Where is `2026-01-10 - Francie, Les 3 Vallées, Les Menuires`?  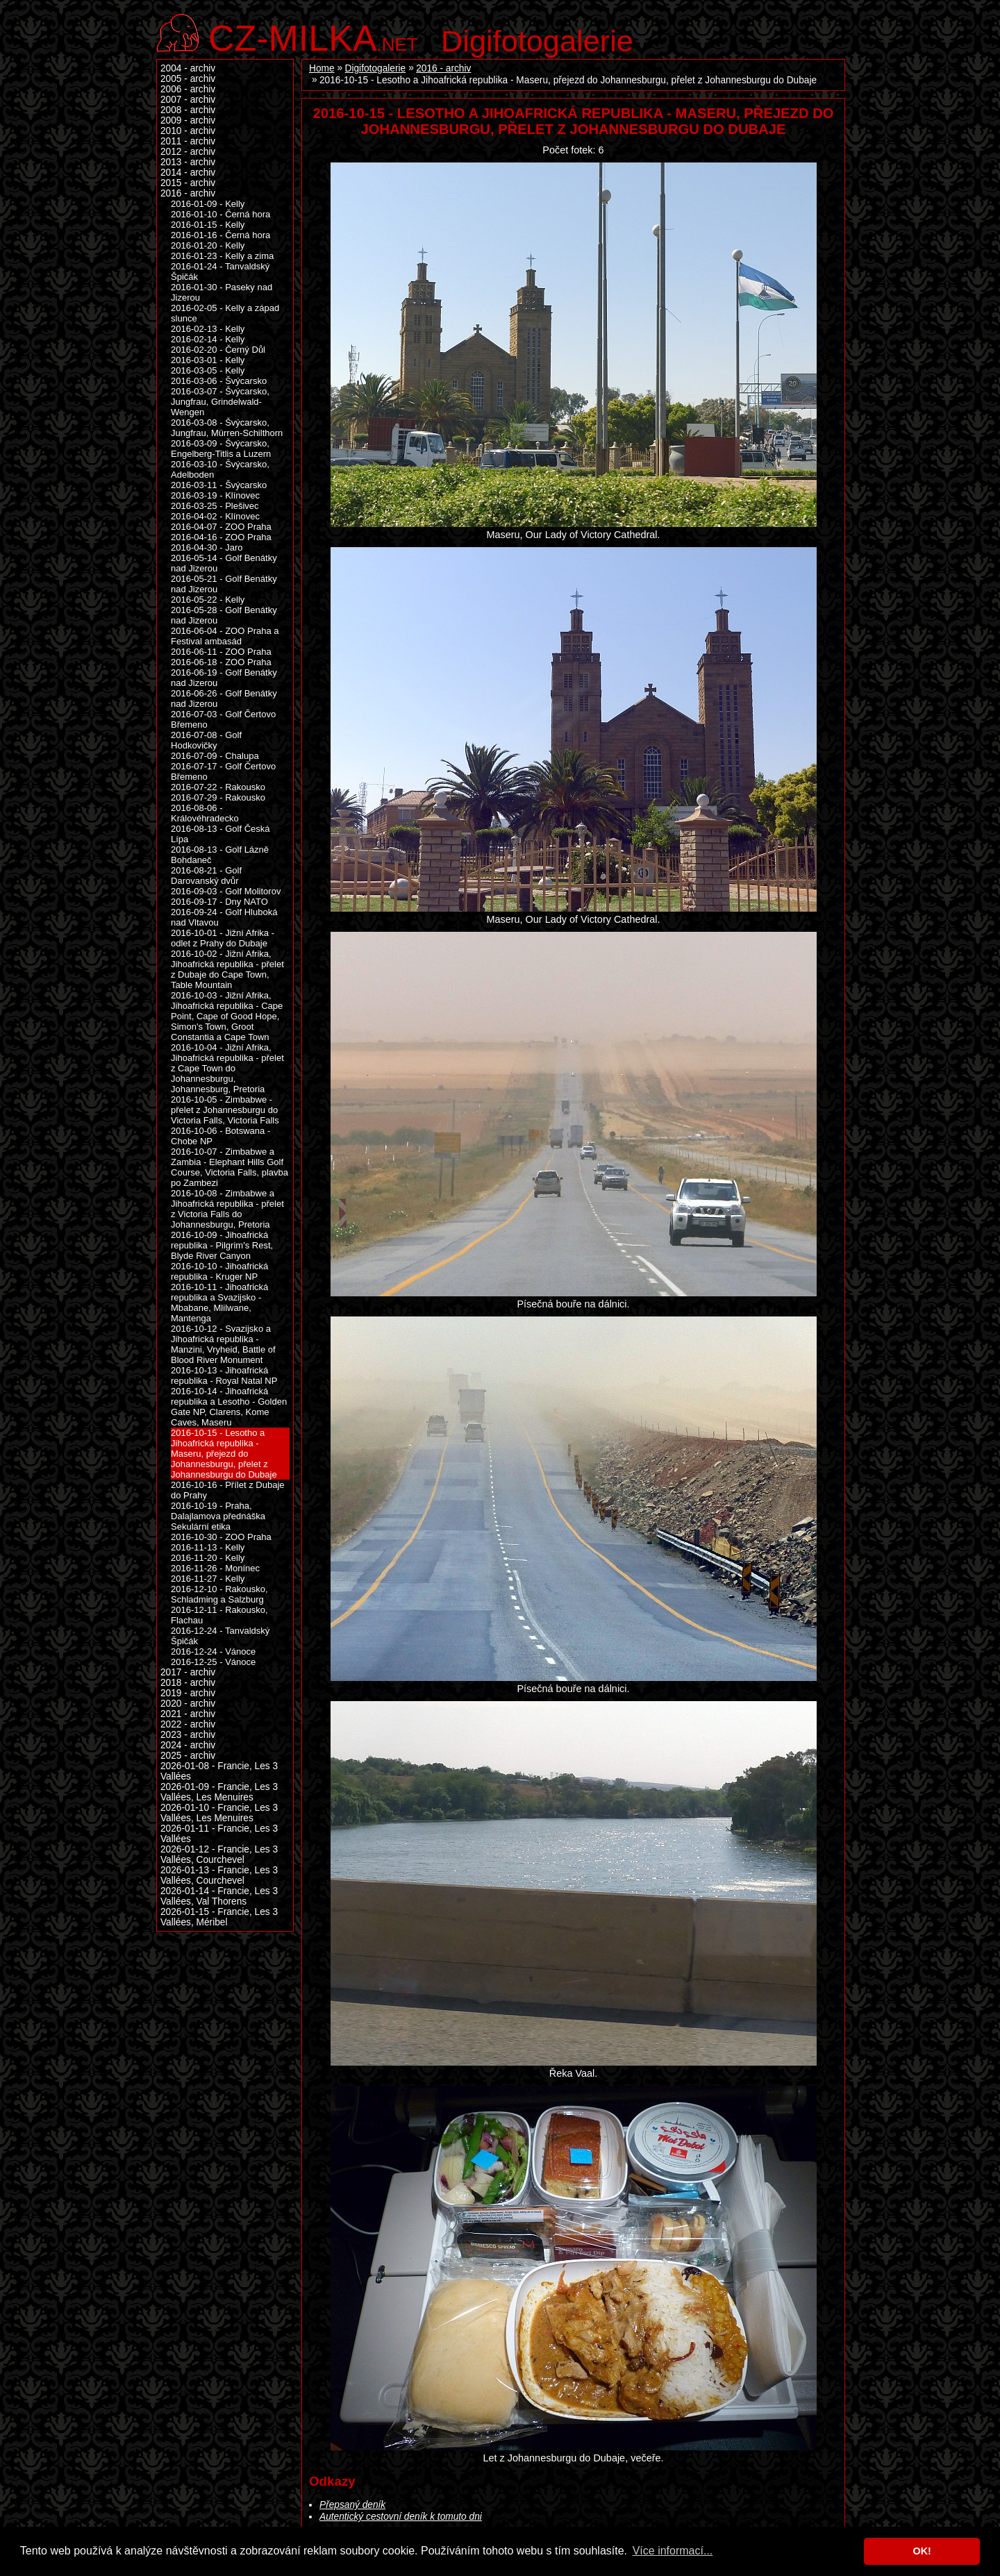
2026-01-10 - Francie, Les 3 Vallées, Les Menuires is located at coordinates (219, 1813).